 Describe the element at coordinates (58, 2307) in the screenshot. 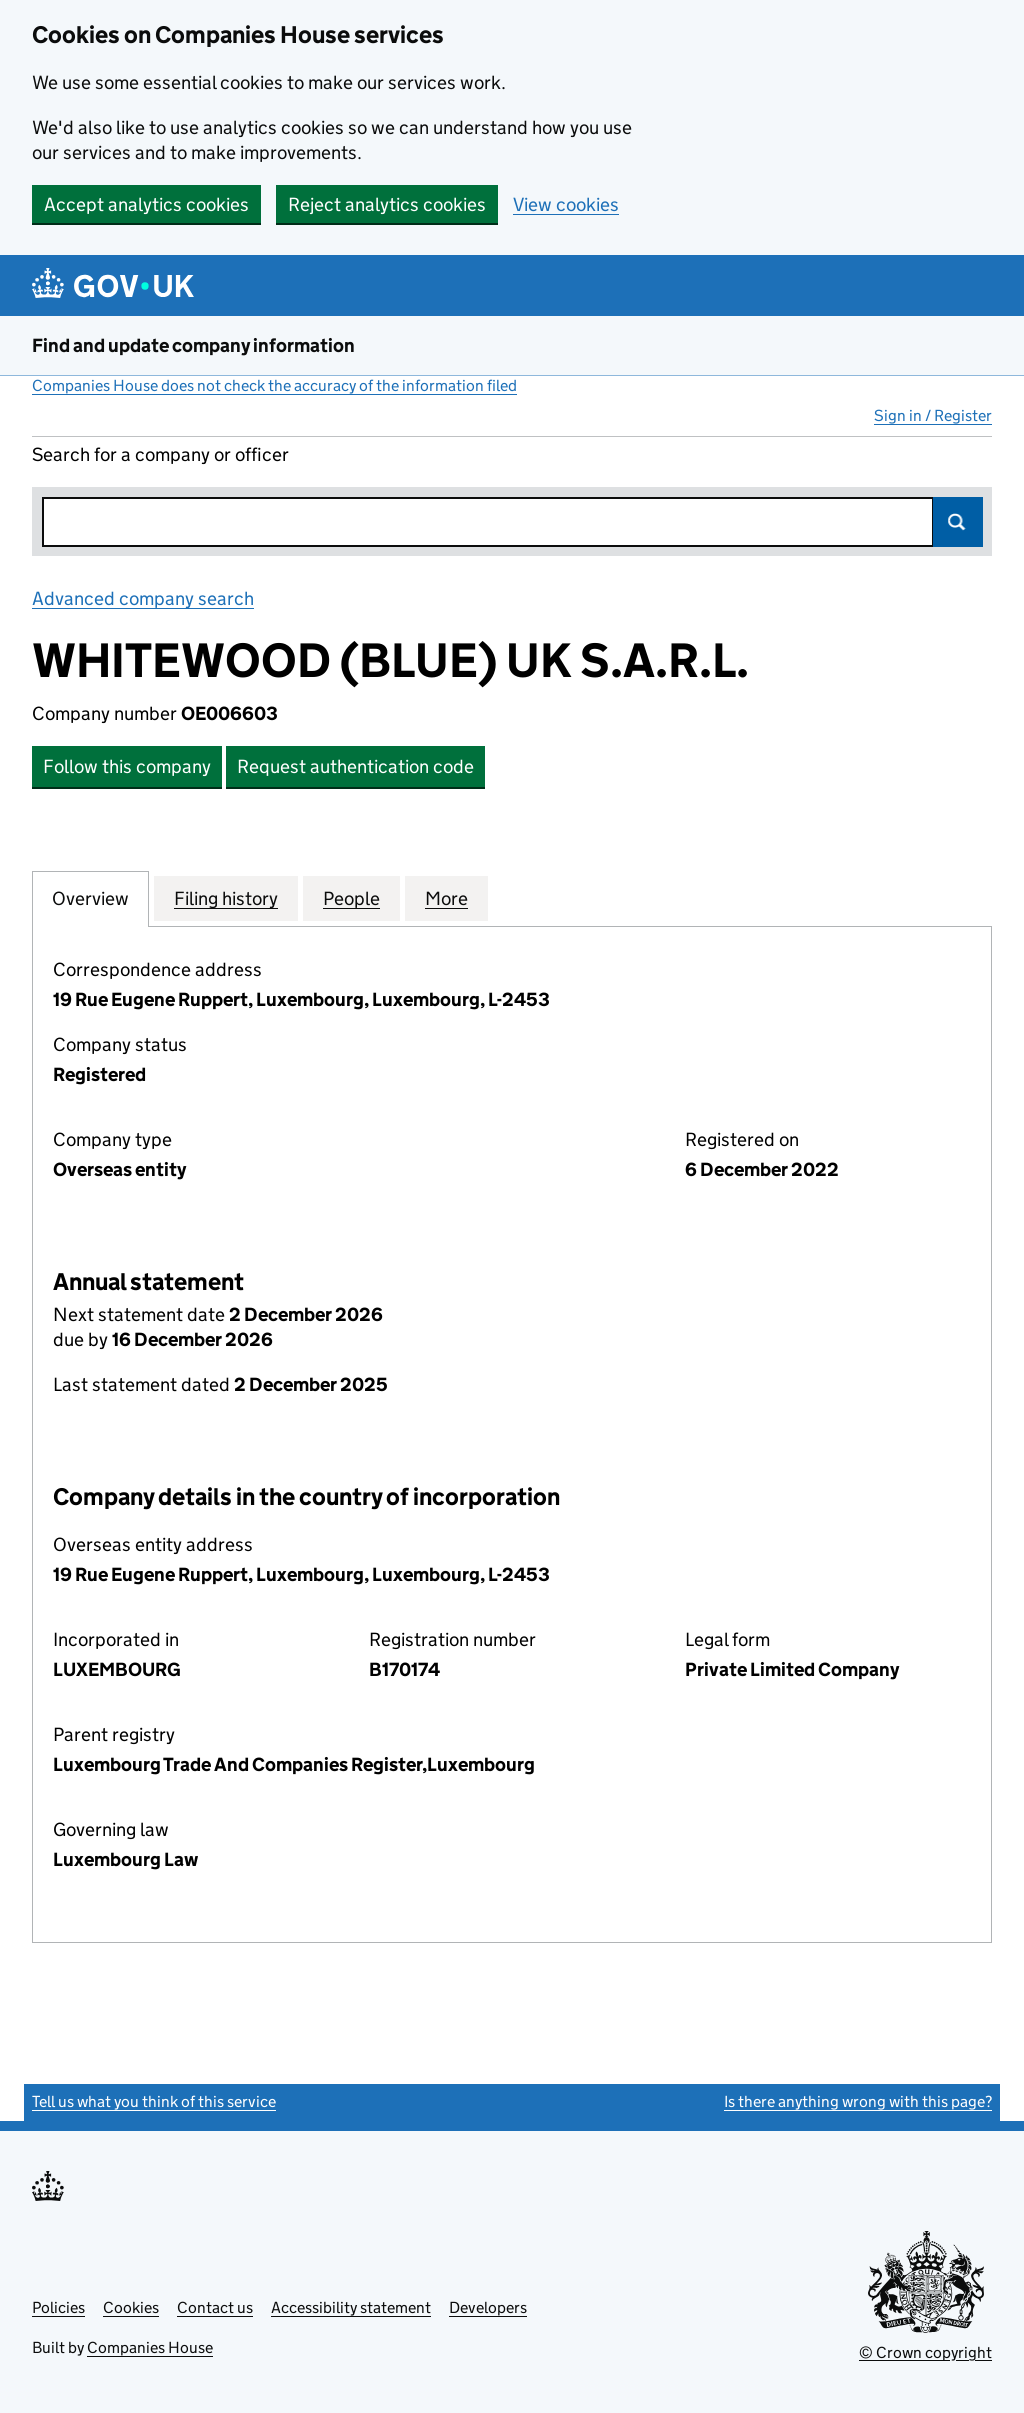

I see `Policies` at that location.